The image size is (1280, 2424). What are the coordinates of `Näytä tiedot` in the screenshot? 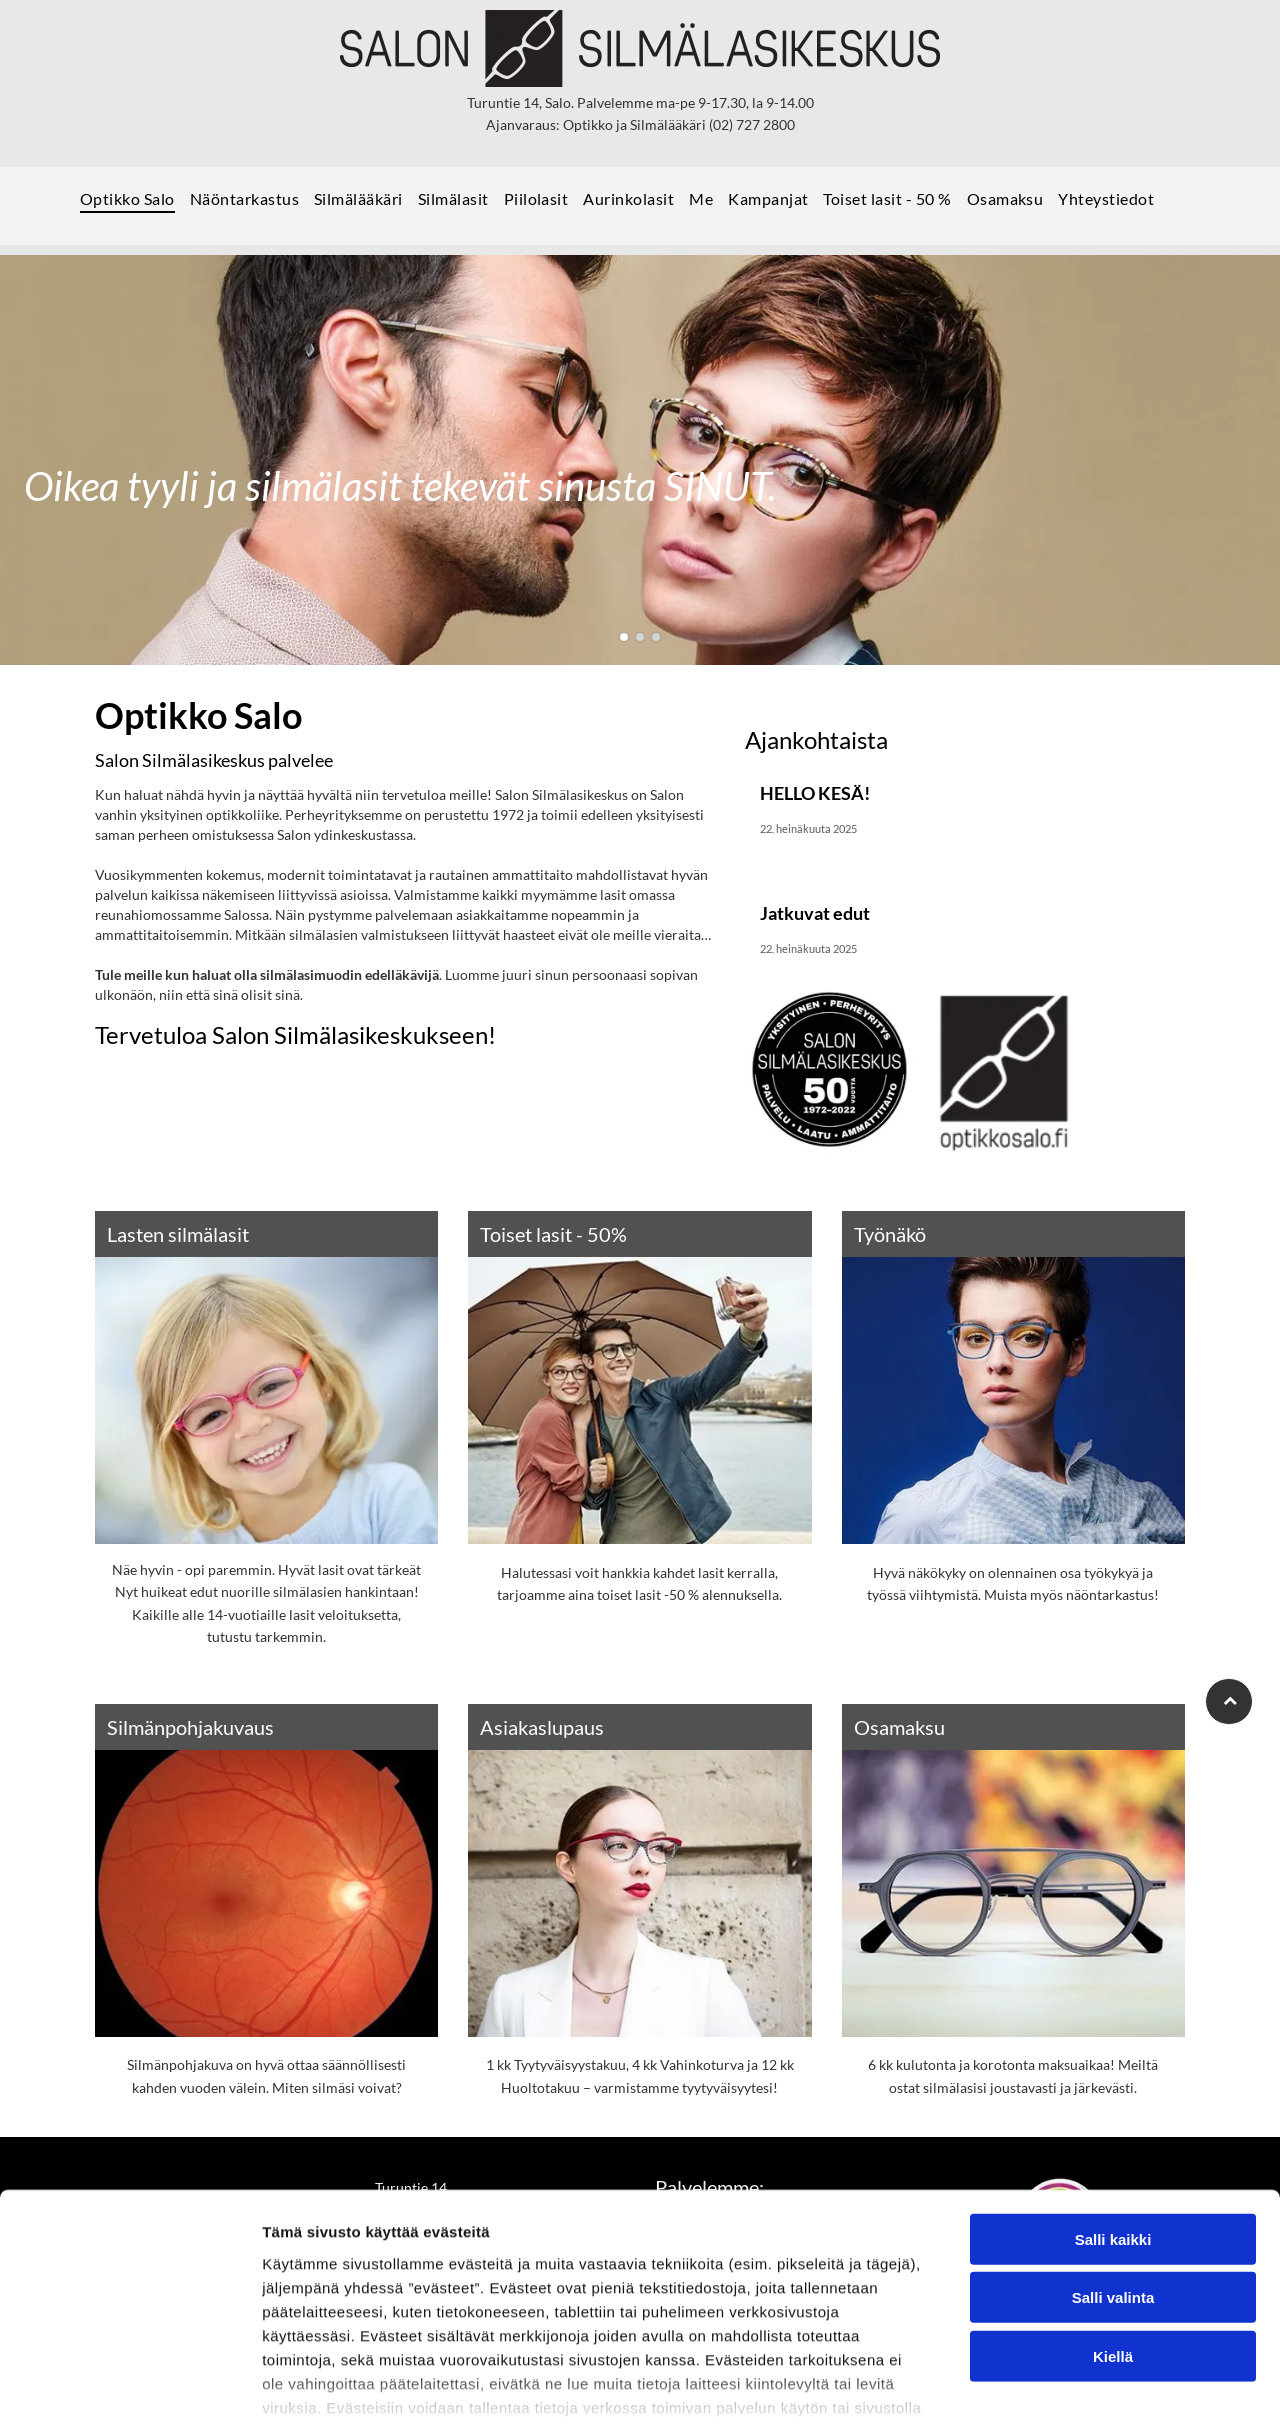 It's located at (1069, 2384).